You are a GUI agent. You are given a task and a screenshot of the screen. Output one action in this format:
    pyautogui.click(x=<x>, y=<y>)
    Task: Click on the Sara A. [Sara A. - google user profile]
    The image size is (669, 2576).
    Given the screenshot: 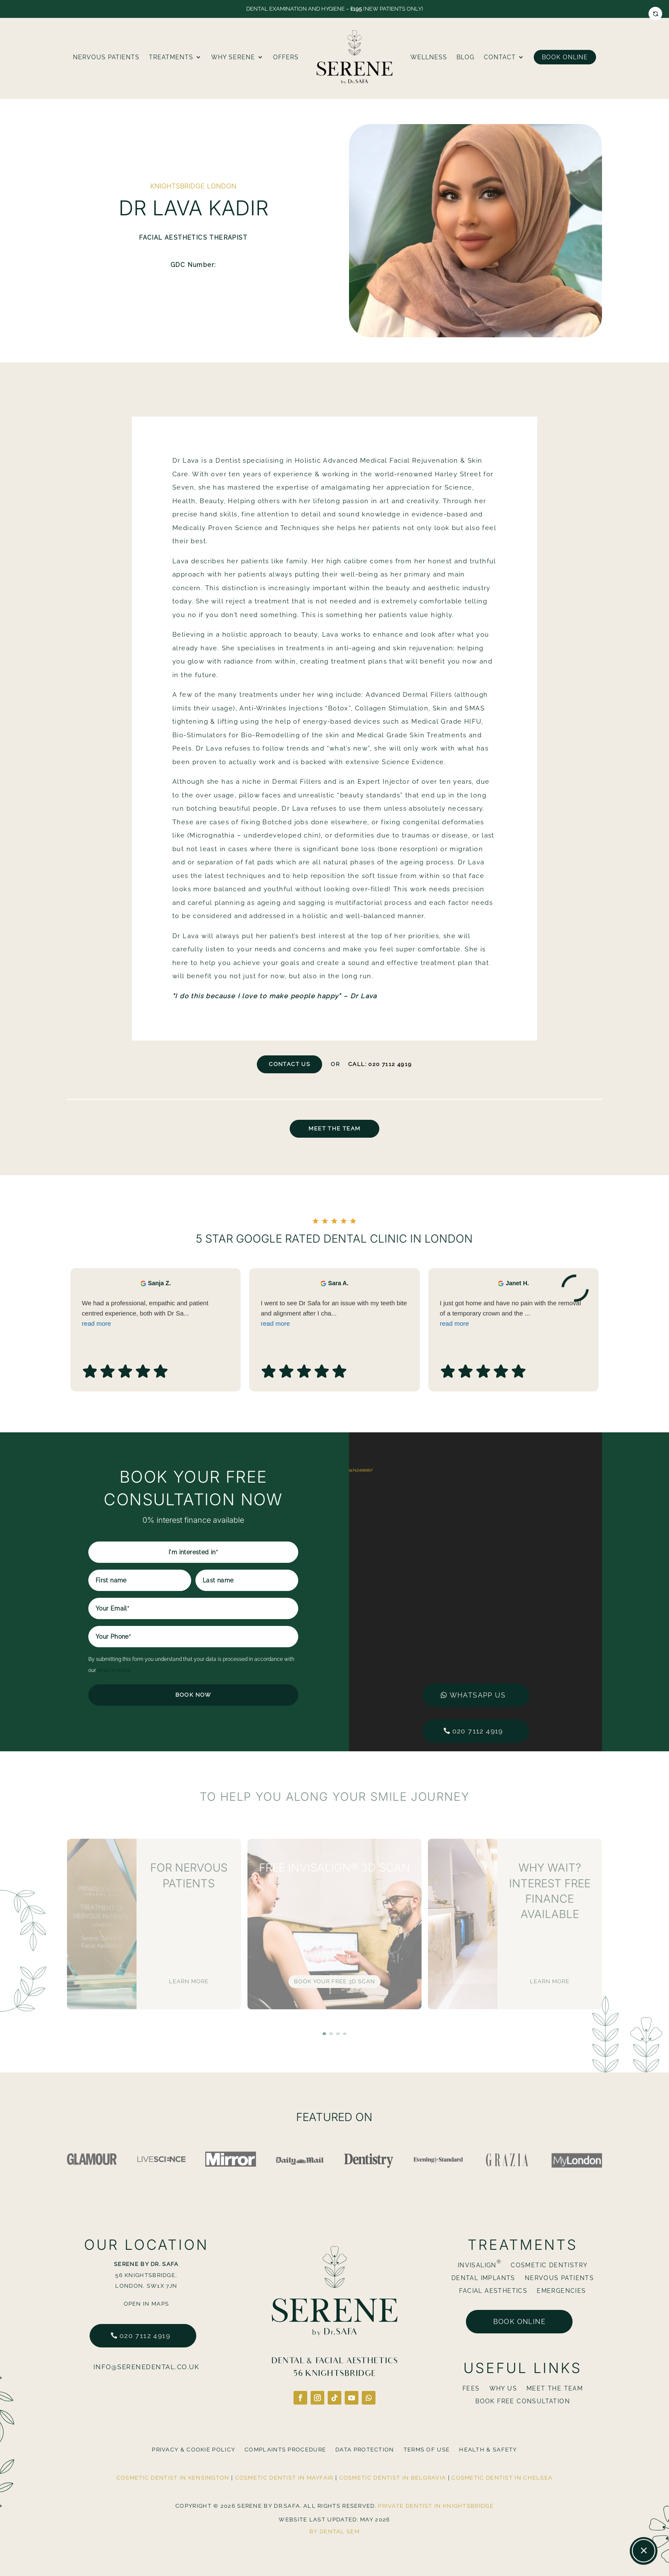 What is the action you would take?
    pyautogui.click(x=338, y=1333)
    